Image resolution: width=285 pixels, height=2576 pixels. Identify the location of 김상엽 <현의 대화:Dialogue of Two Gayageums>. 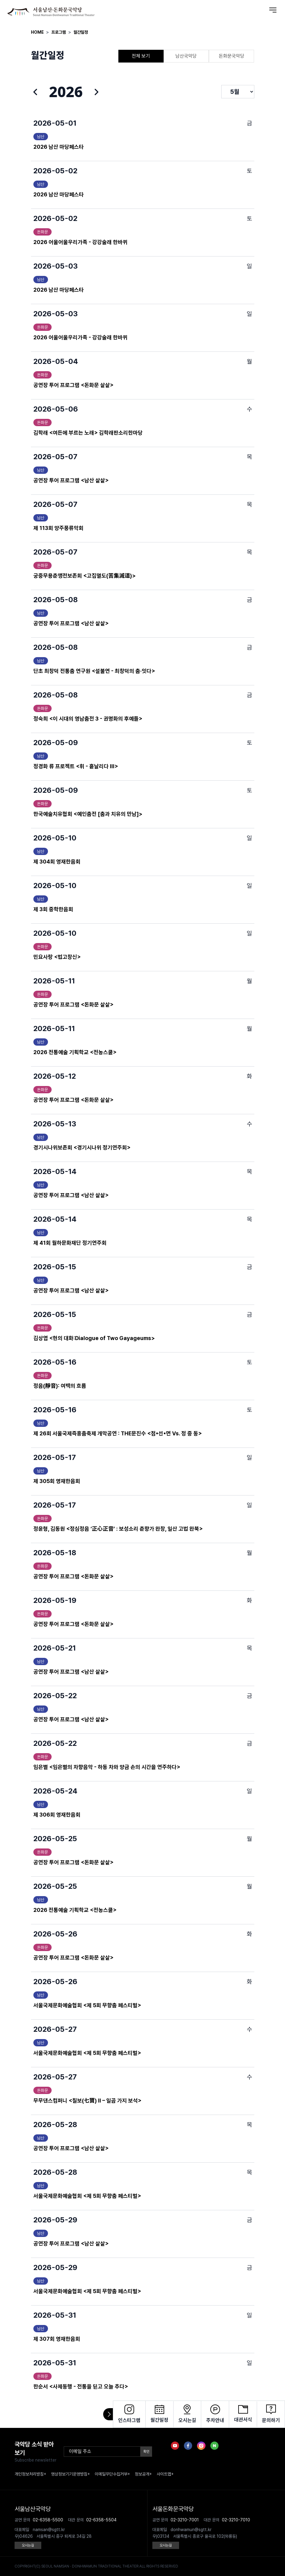
(94, 1338).